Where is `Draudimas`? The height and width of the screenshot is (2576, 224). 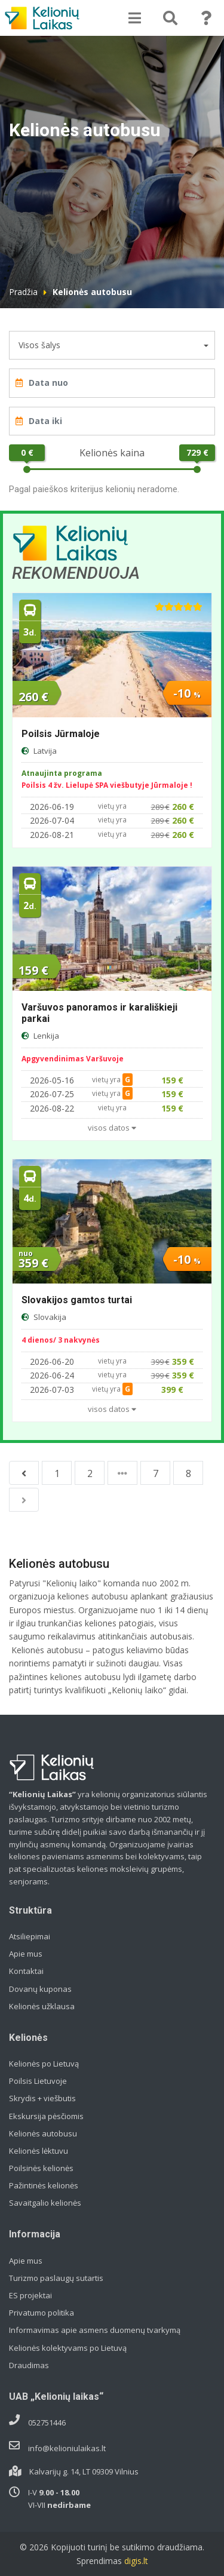 Draudimas is located at coordinates (29, 2365).